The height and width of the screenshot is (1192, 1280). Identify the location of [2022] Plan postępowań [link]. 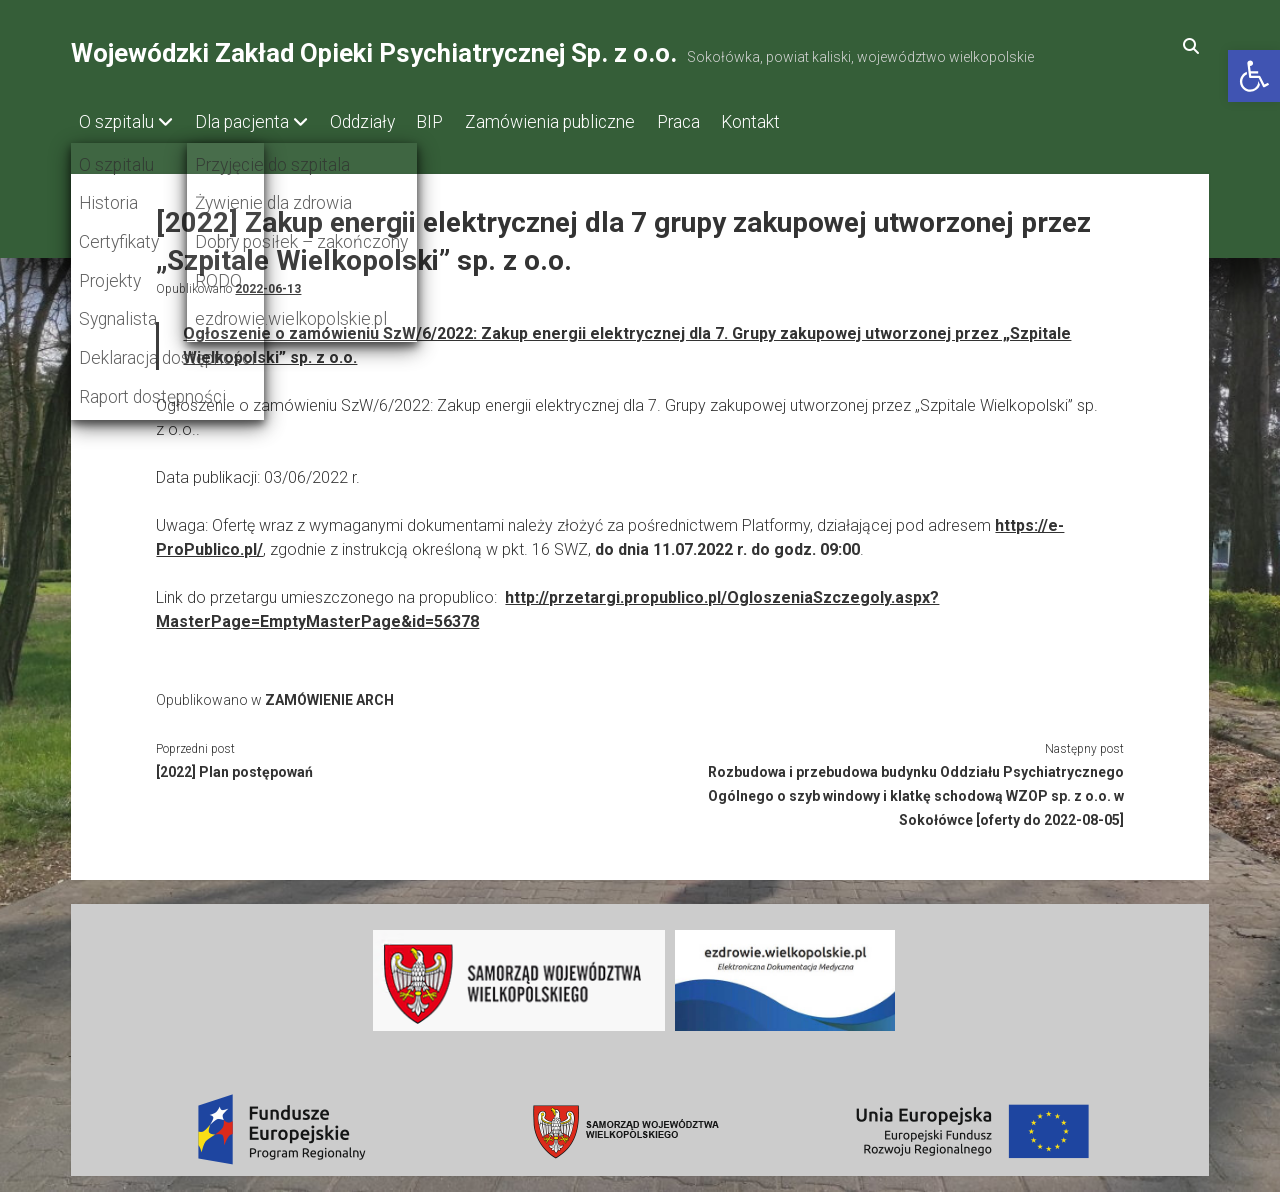
(234, 767).